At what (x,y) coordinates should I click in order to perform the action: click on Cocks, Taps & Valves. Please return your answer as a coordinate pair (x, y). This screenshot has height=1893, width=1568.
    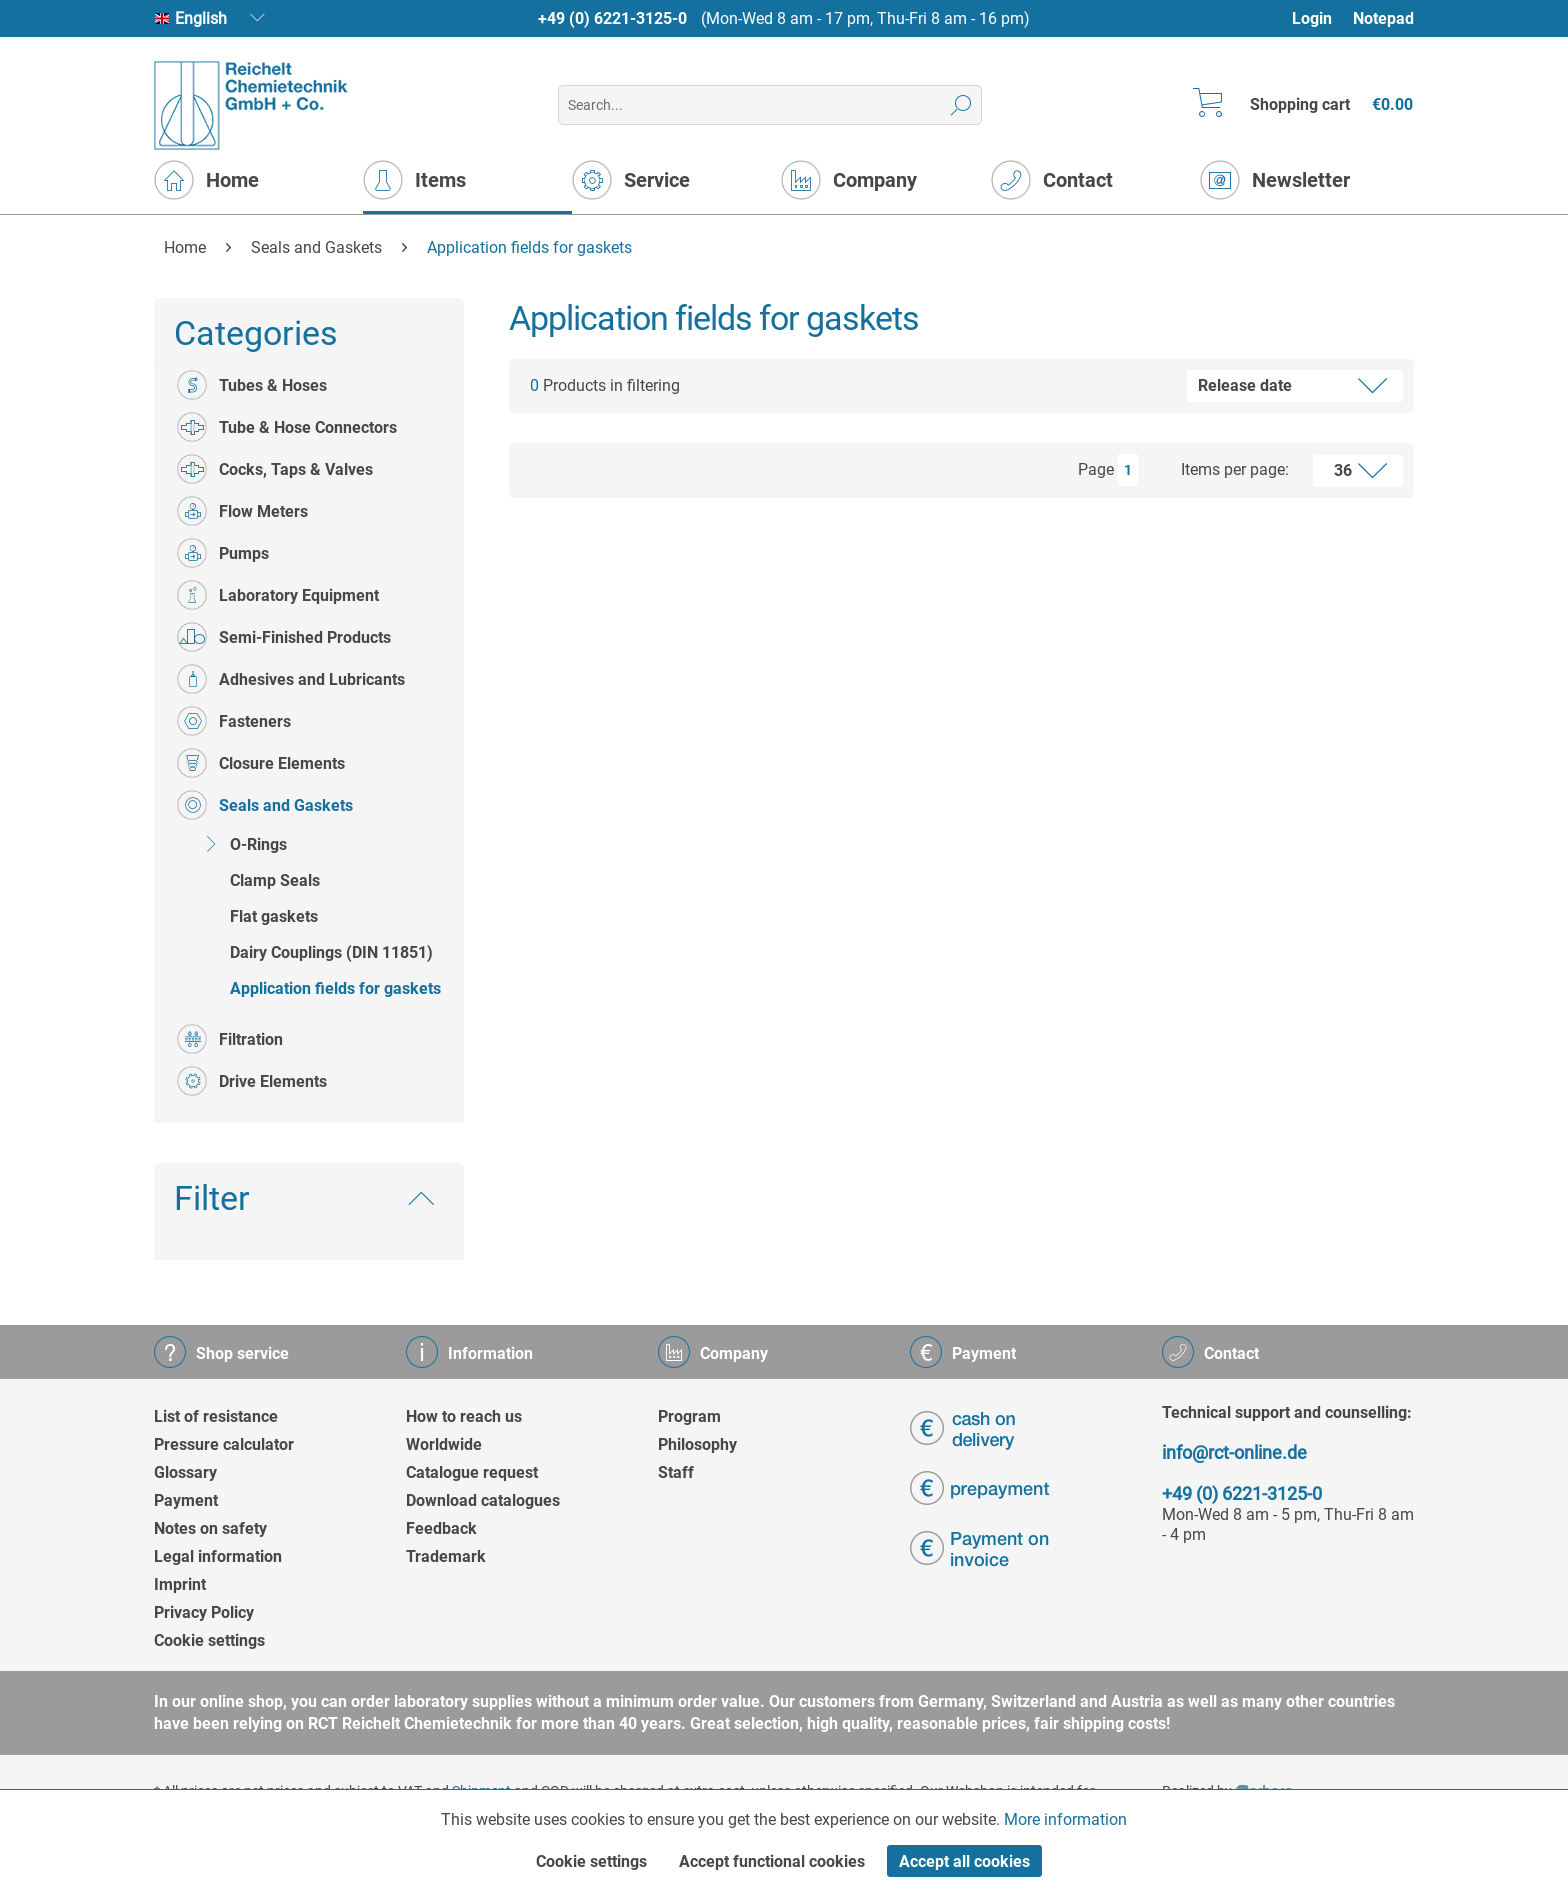
    Looking at the image, I should click on (275, 469).